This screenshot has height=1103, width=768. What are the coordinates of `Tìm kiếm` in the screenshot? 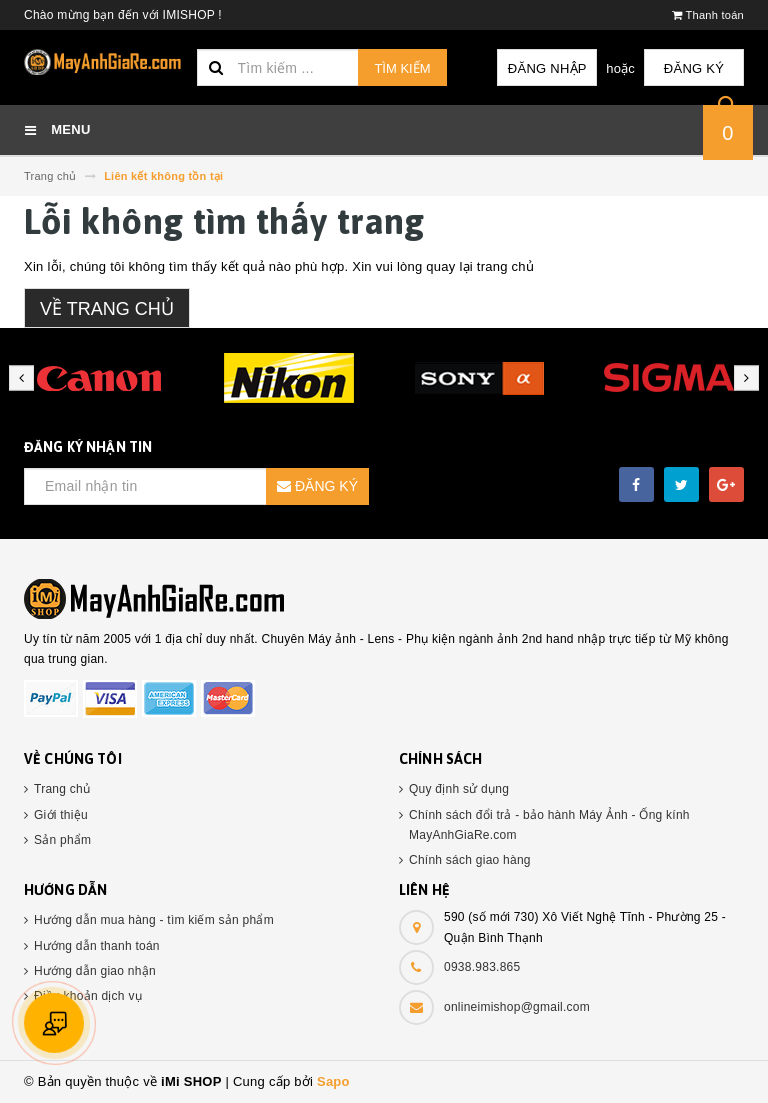 It's located at (402, 68).